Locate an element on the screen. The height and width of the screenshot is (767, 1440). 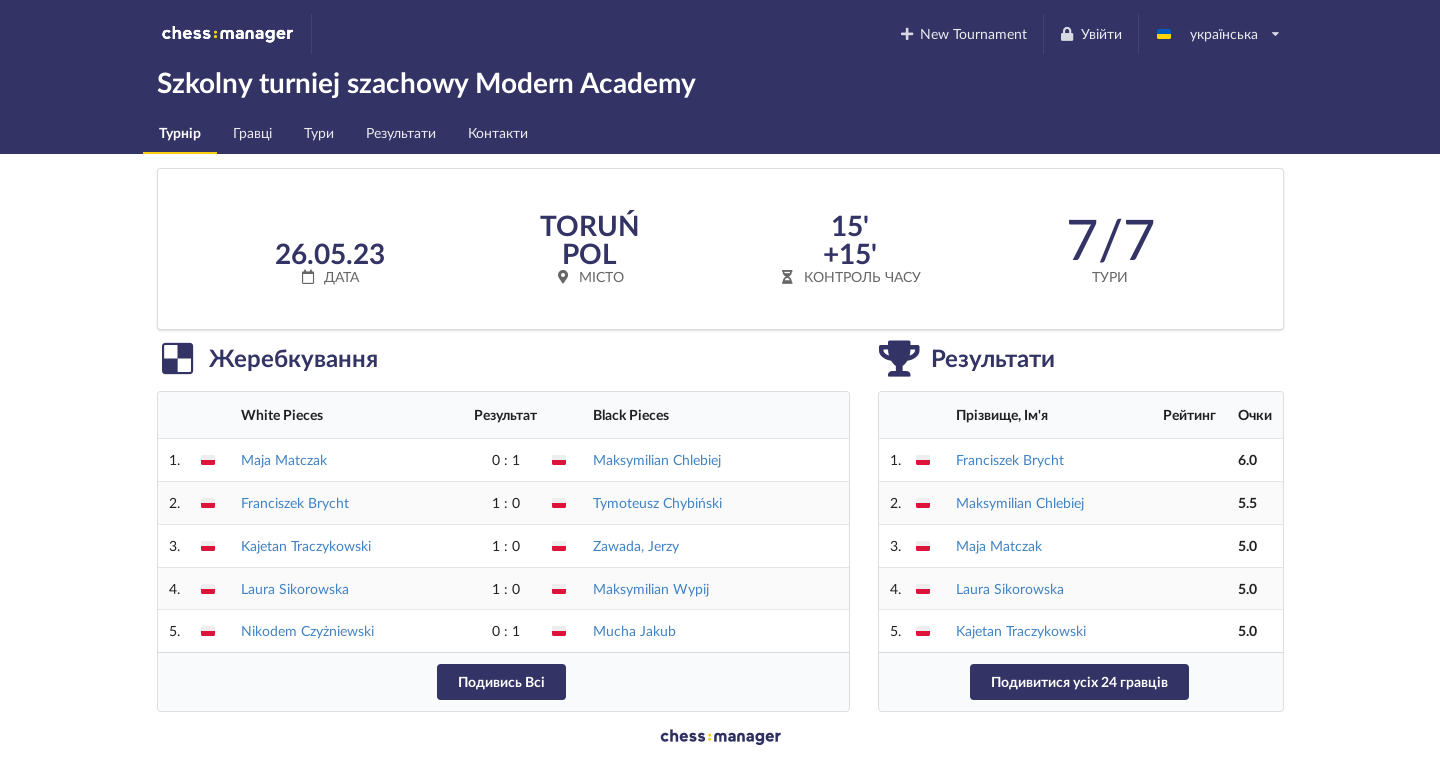
Контакти is located at coordinates (498, 132).